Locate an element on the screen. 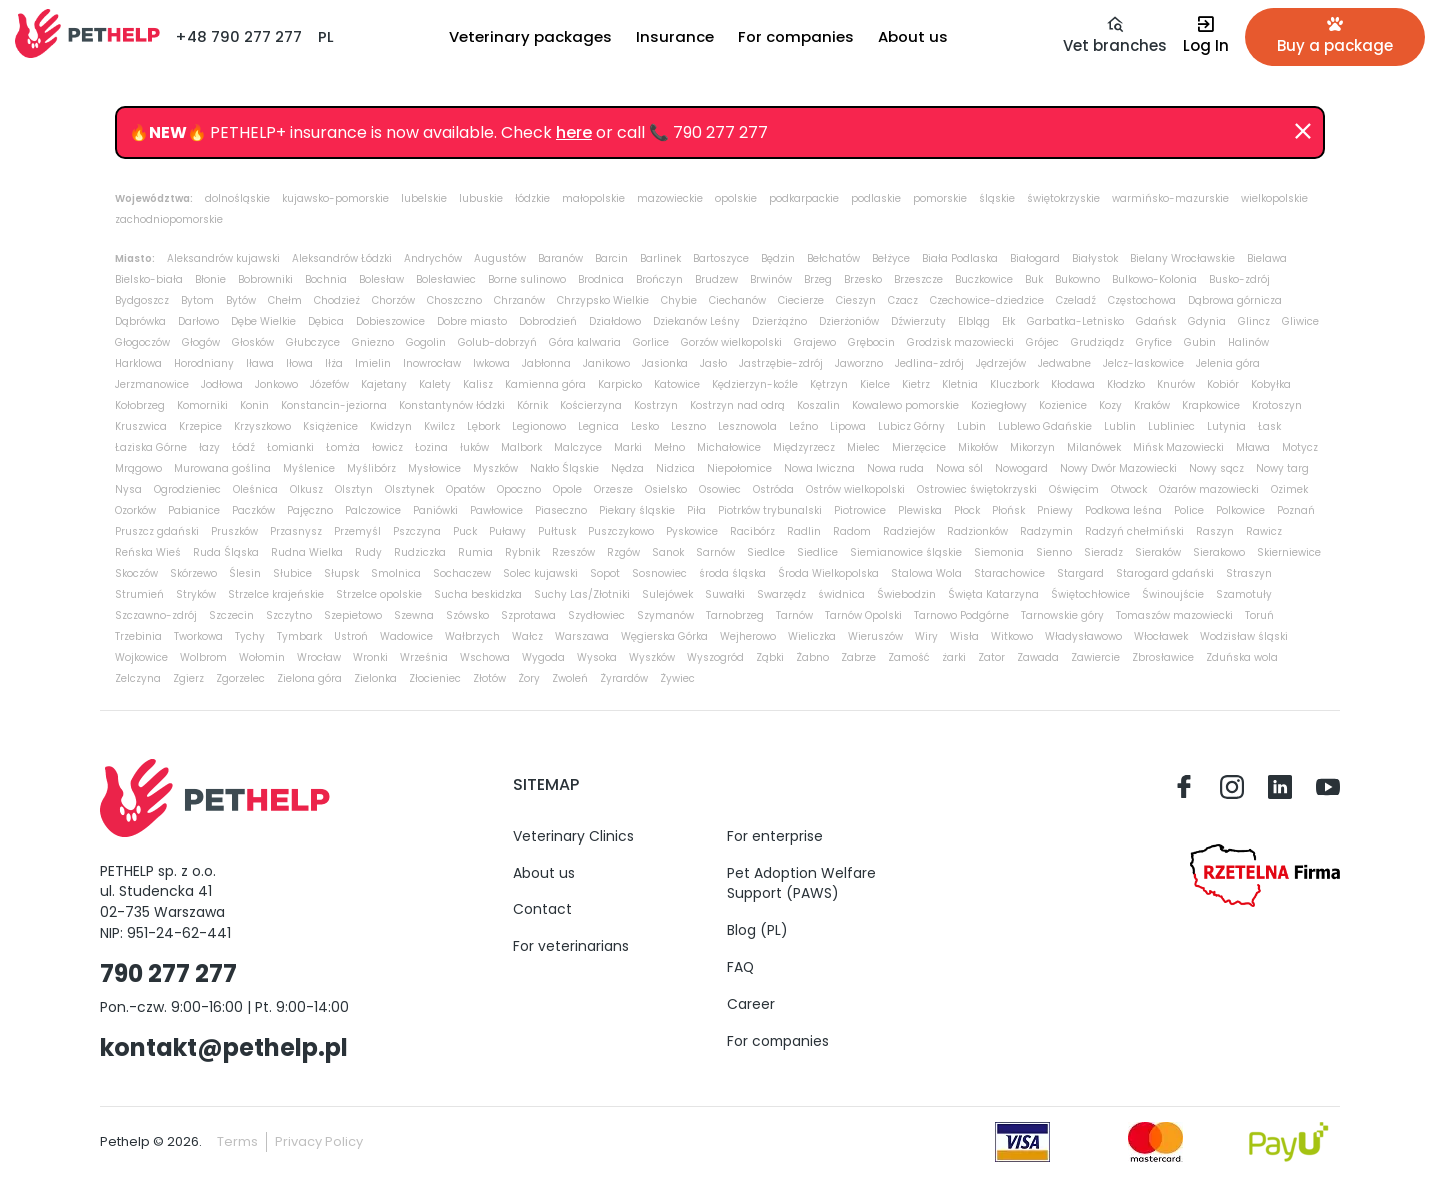 The image size is (1440, 1177). Kozy is located at coordinates (1110, 405).